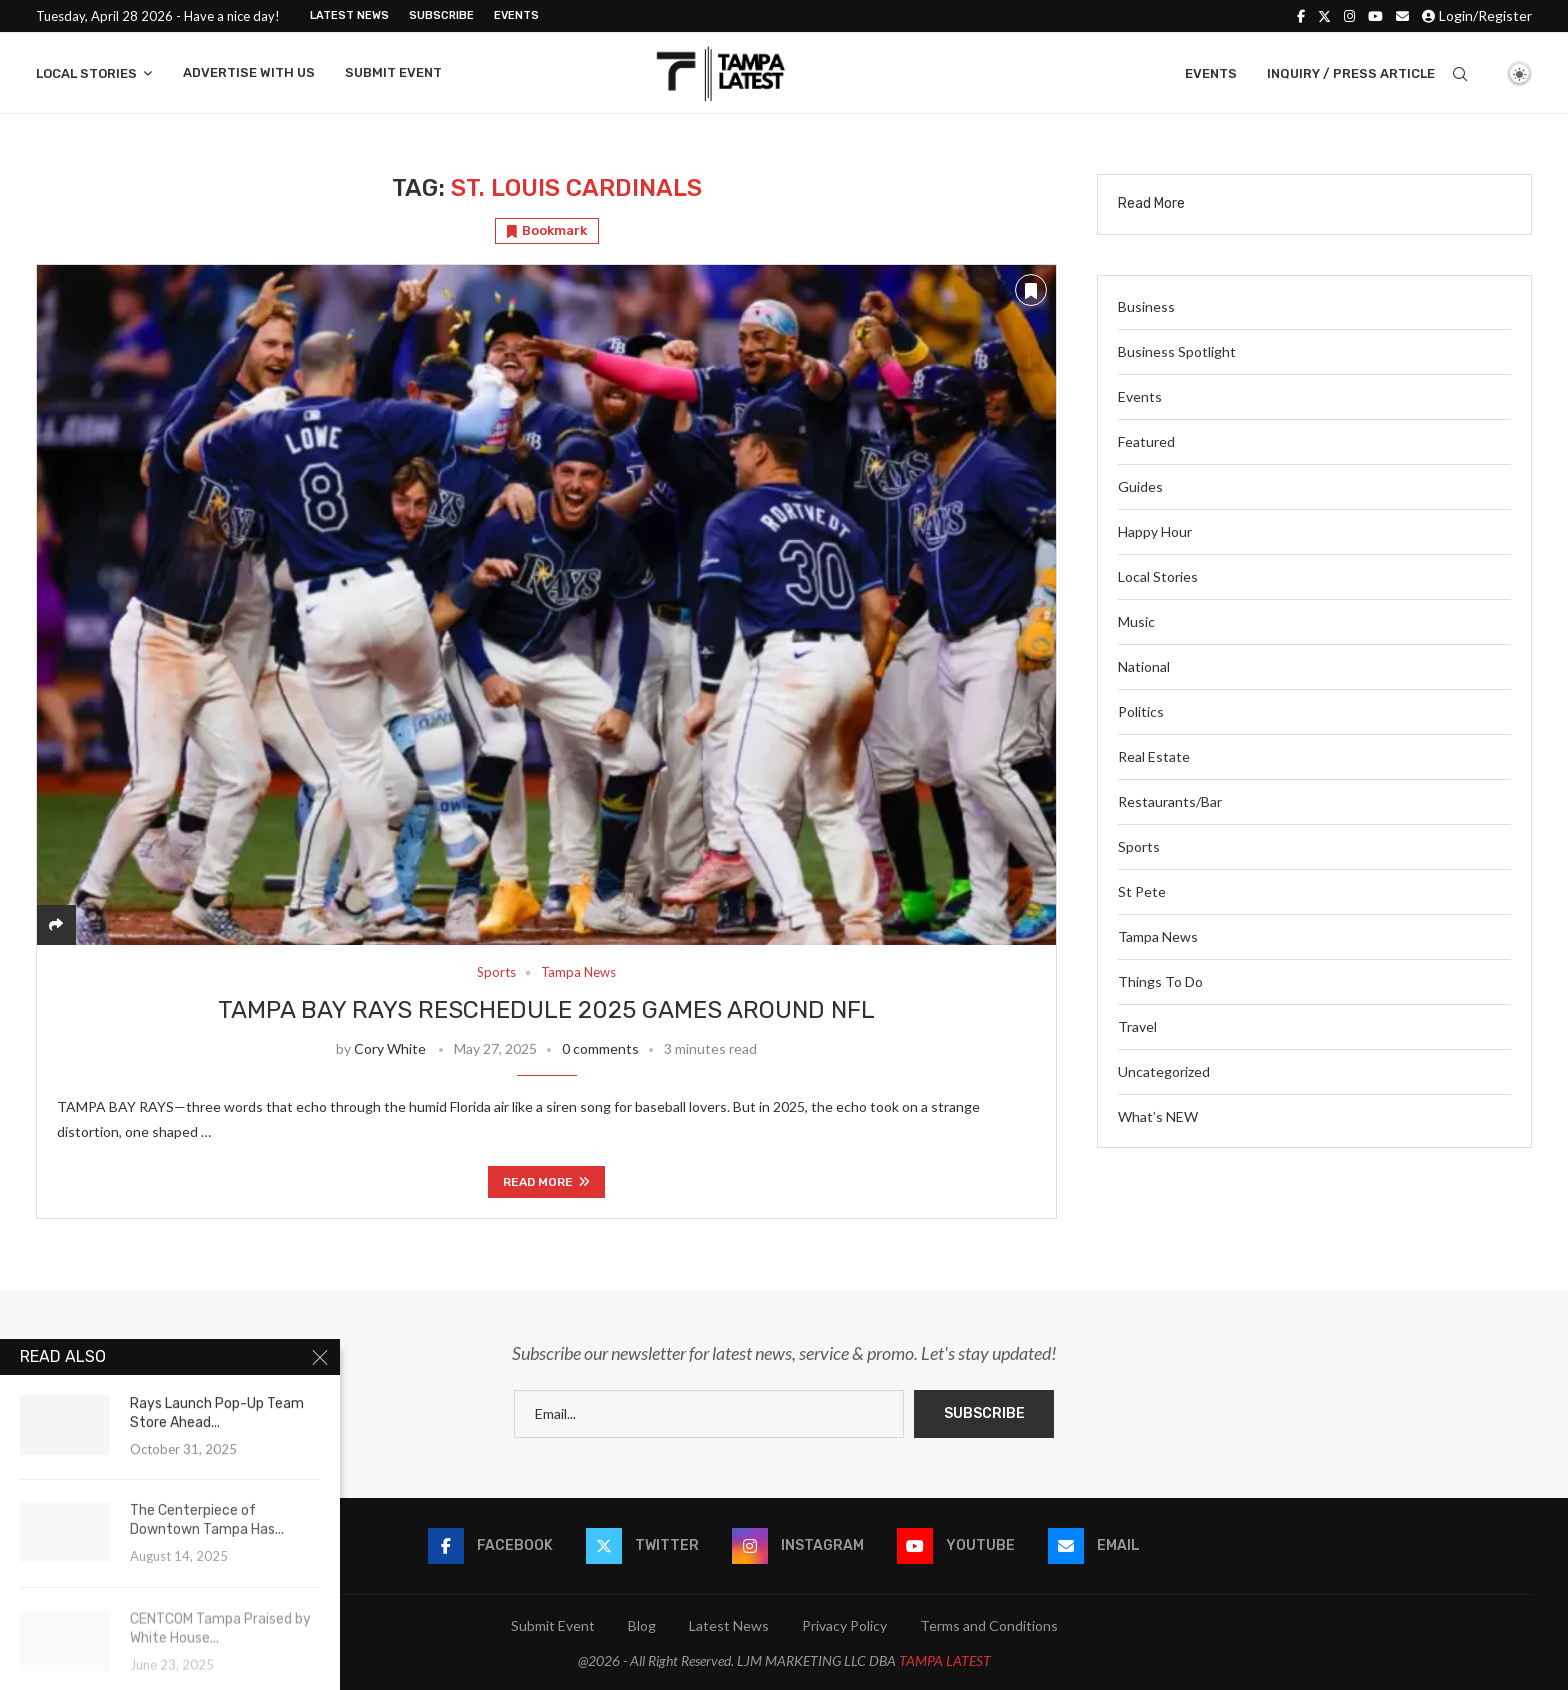 The height and width of the screenshot is (1690, 1568). What do you see at coordinates (1375, 16) in the screenshot?
I see `[Youtube]` at bounding box center [1375, 16].